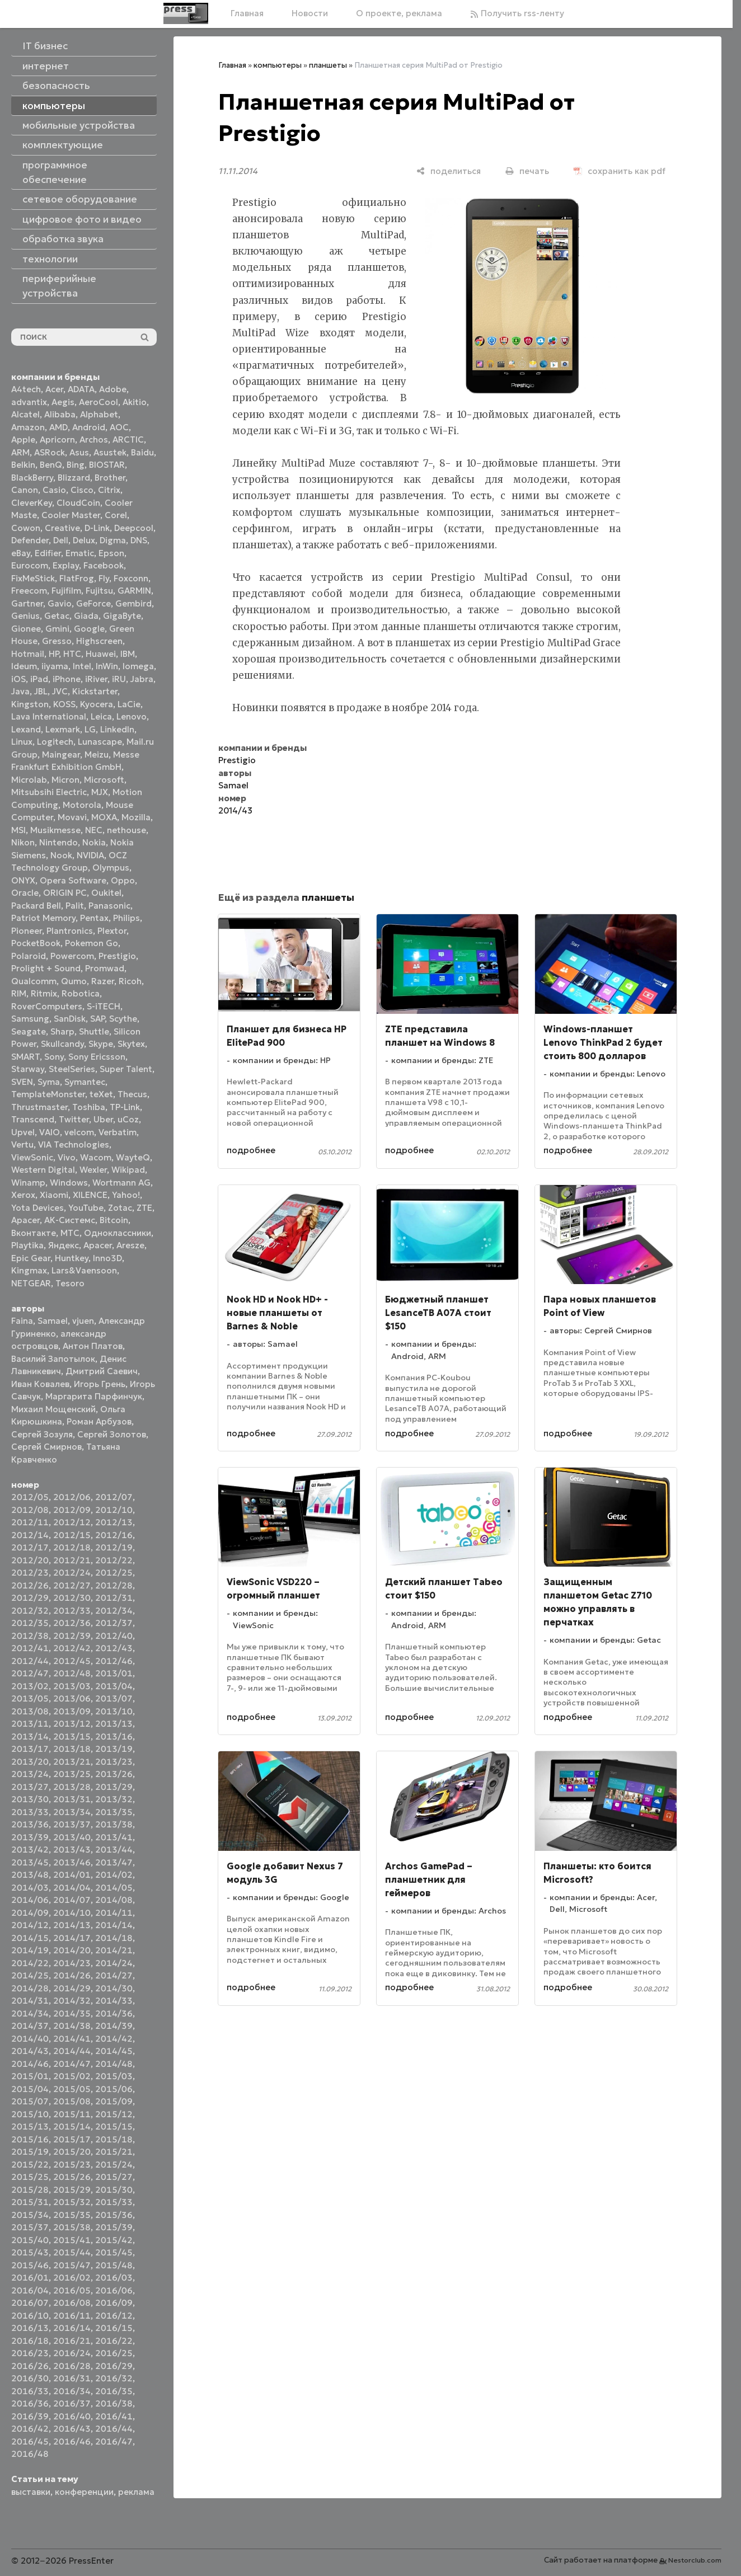 The height and width of the screenshot is (2576, 741). I want to click on Asustek, so click(109, 452).